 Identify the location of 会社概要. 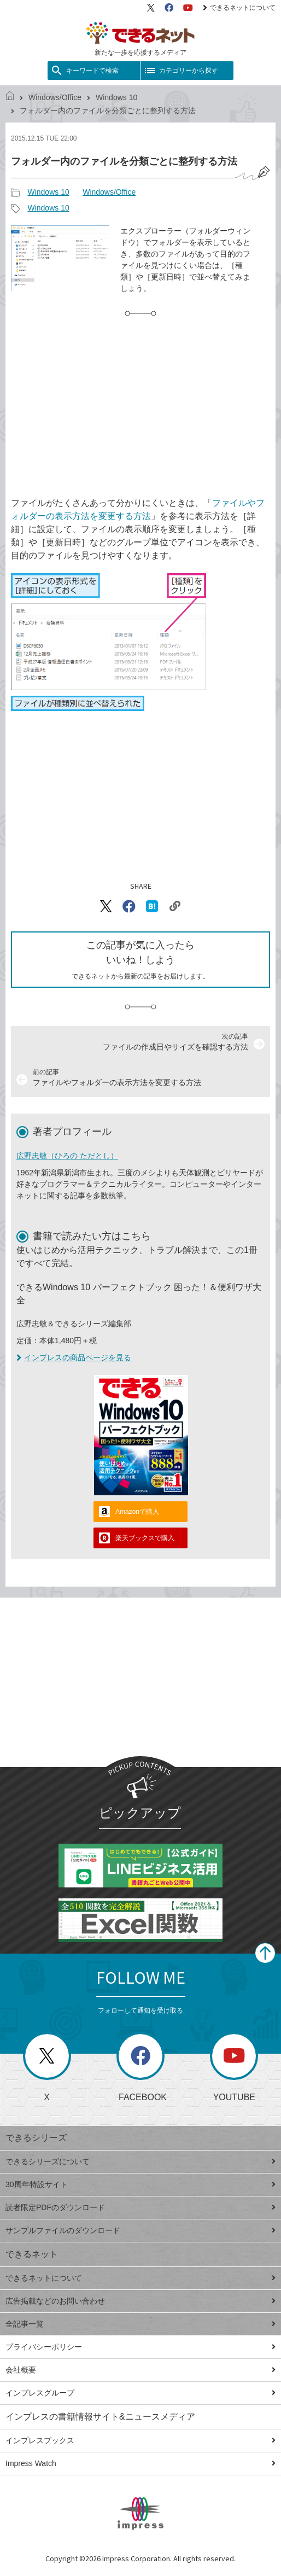
(140, 2369).